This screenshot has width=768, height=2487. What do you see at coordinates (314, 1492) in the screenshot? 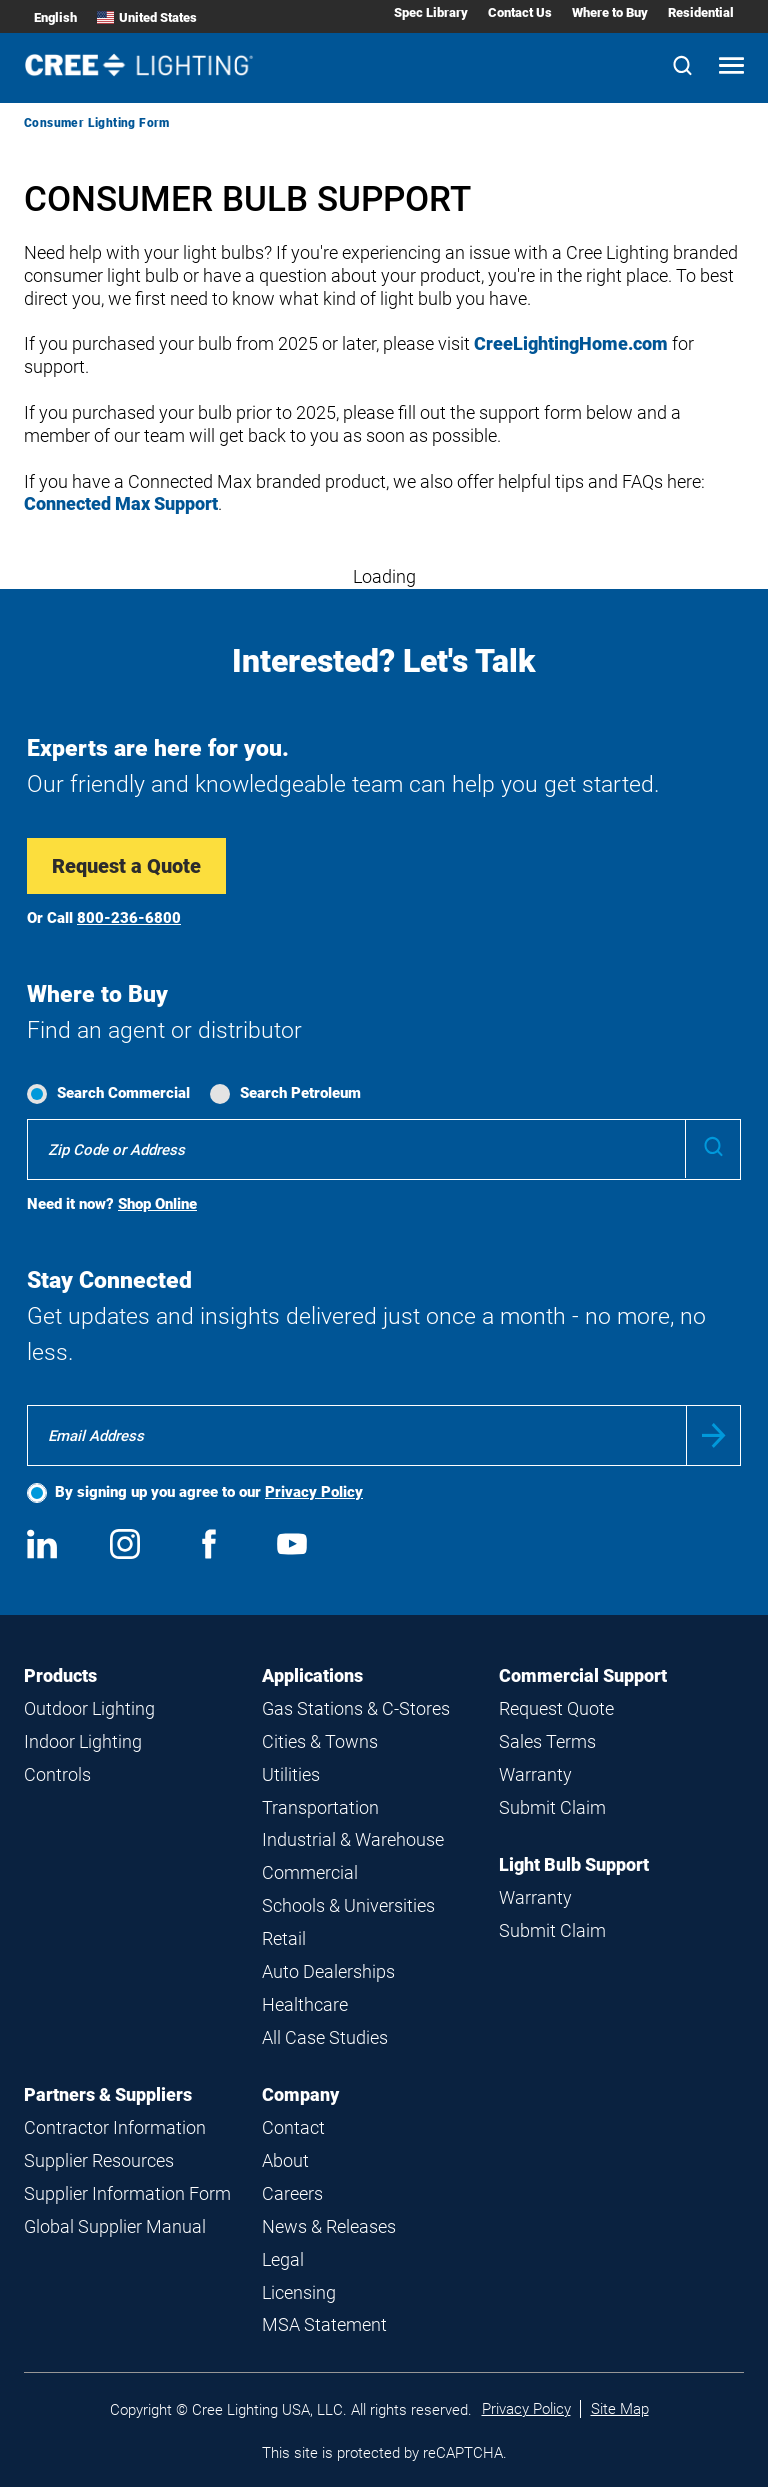
I see `Privacy Policy` at bounding box center [314, 1492].